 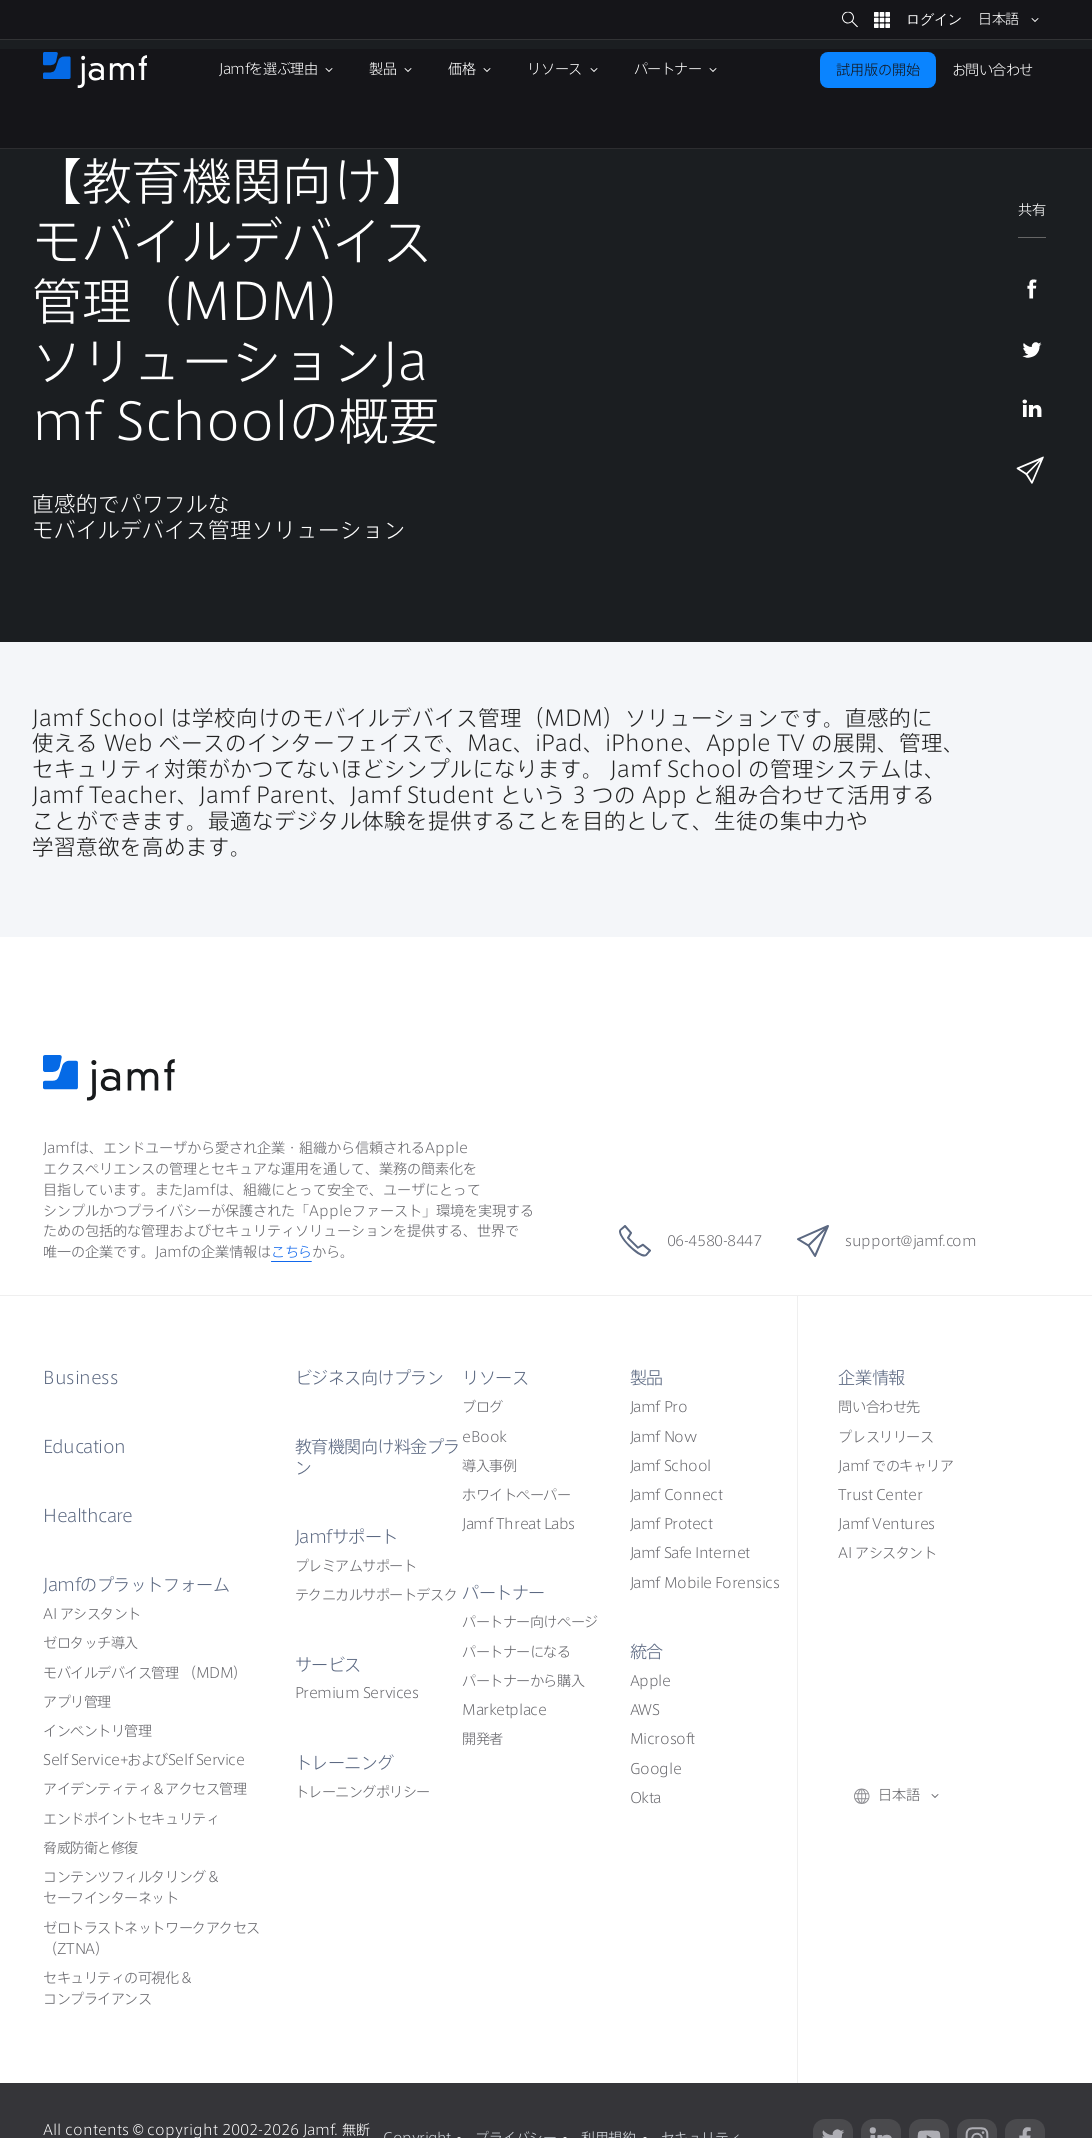 What do you see at coordinates (88, 1515) in the screenshot?
I see `Healthcare` at bounding box center [88, 1515].